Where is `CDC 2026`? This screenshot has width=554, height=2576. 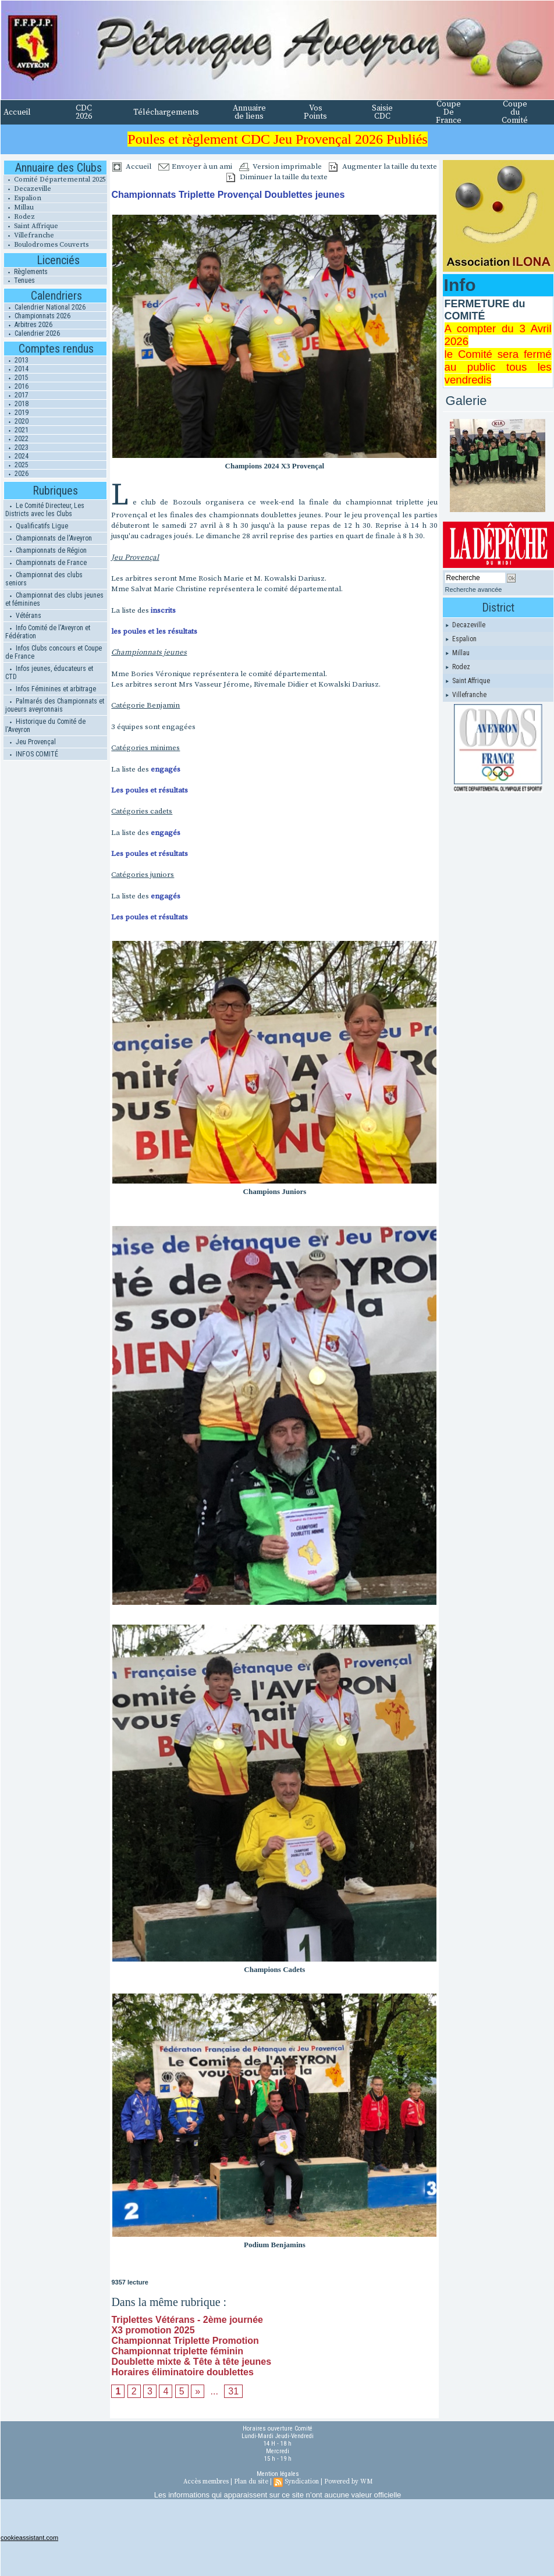
CDC 2026 is located at coordinates (84, 112).